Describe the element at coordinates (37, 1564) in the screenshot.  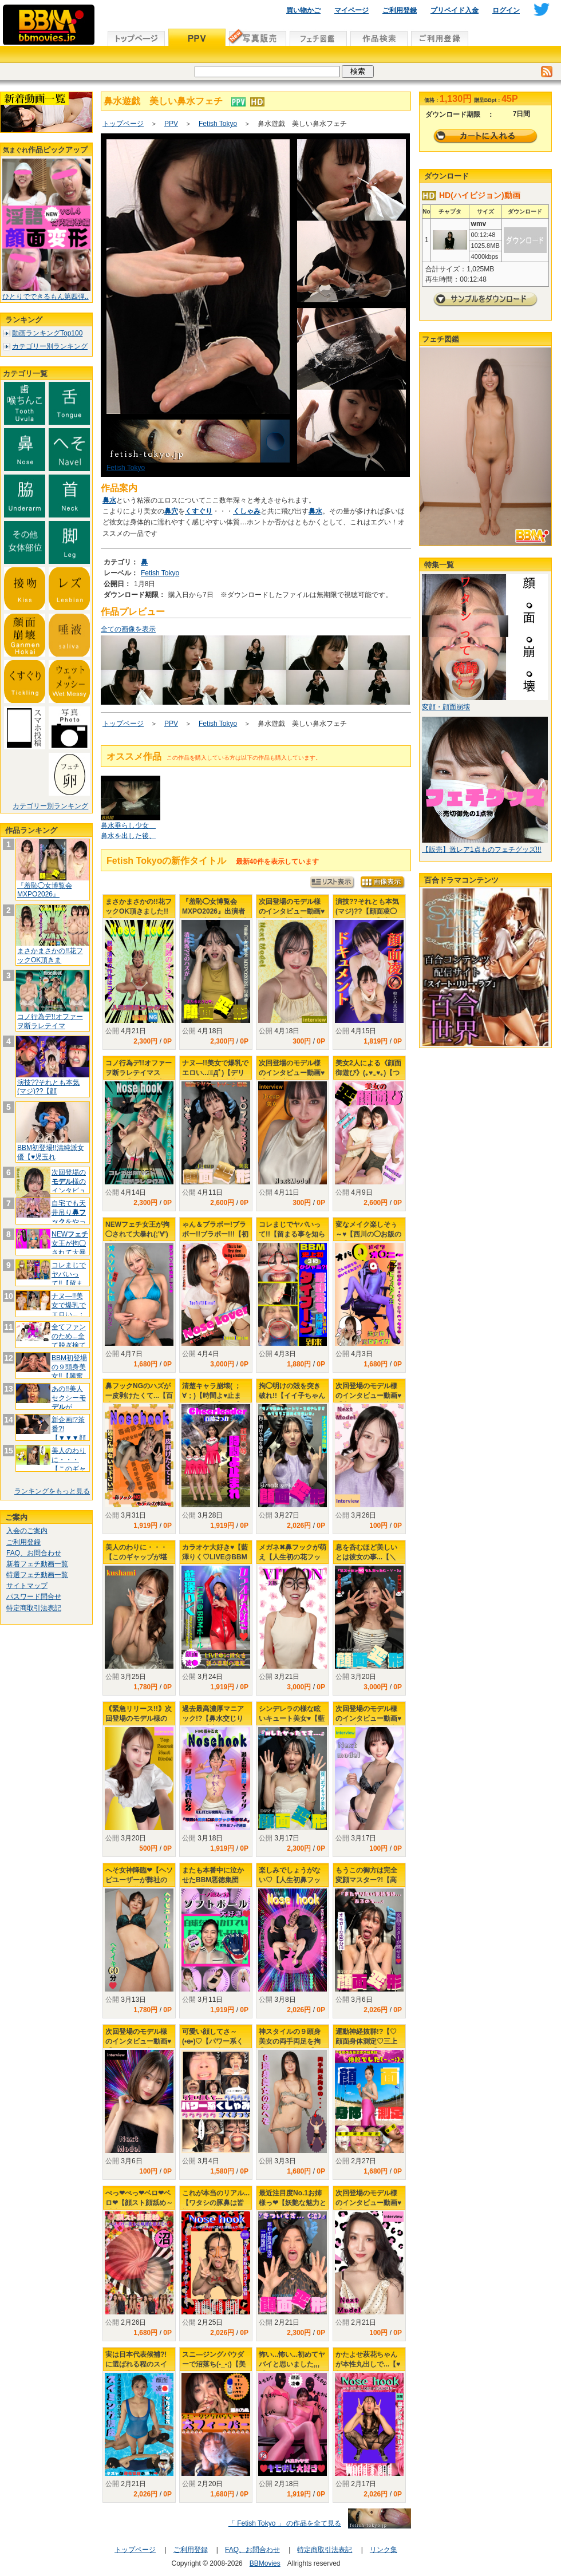
I see `新着フェチ動画一覧` at that location.